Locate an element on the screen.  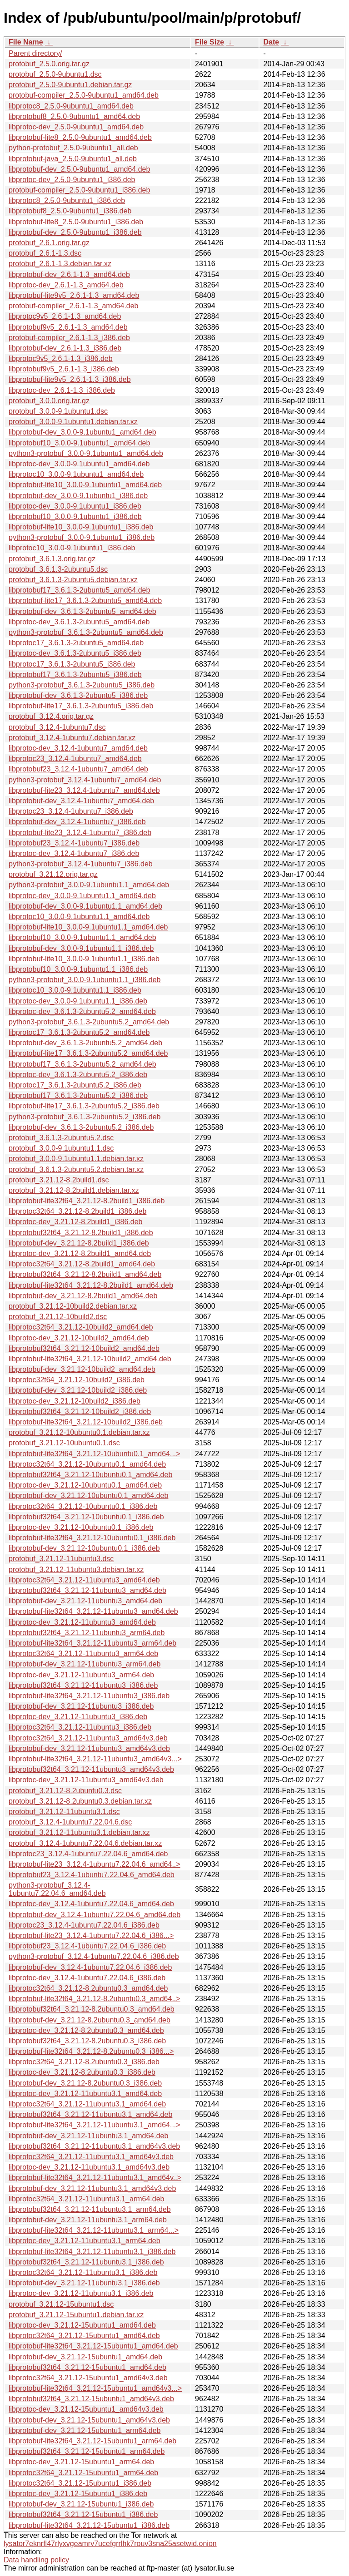
protobuf_3.21.12-11ubuntu3.1.debian.tar.xz is located at coordinates (79, 1832).